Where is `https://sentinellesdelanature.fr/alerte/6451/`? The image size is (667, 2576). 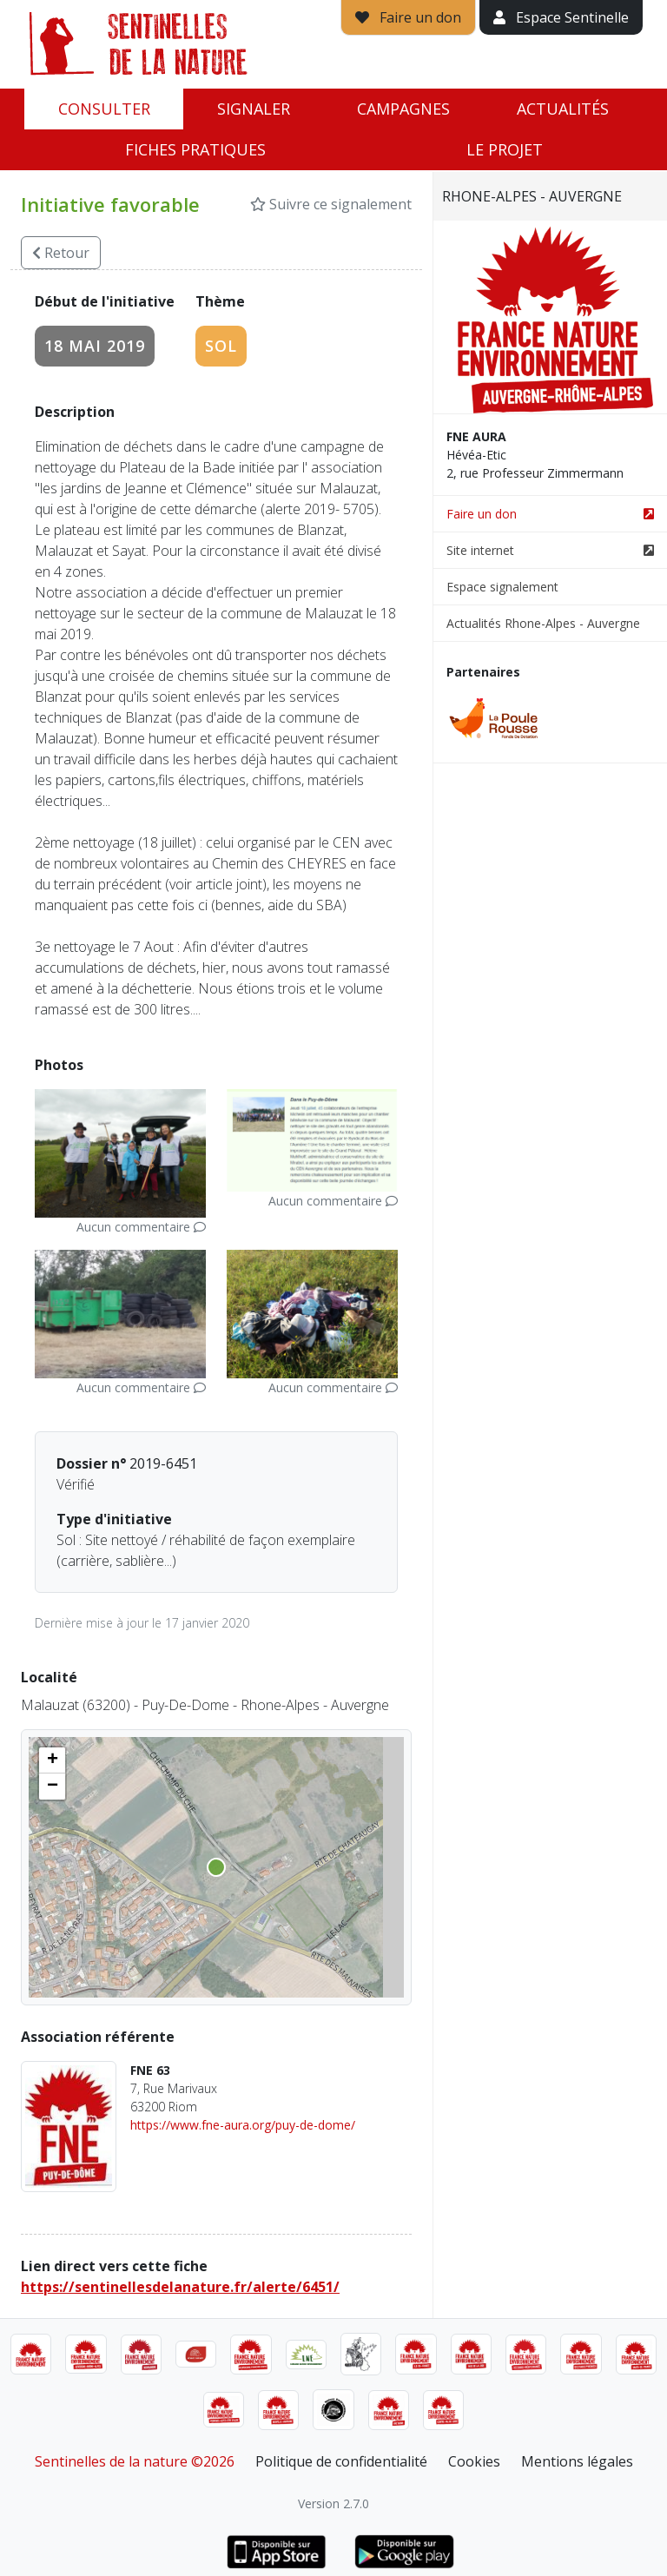
https://sentinellesdelanature.fr/alerte/6451/ is located at coordinates (180, 2286).